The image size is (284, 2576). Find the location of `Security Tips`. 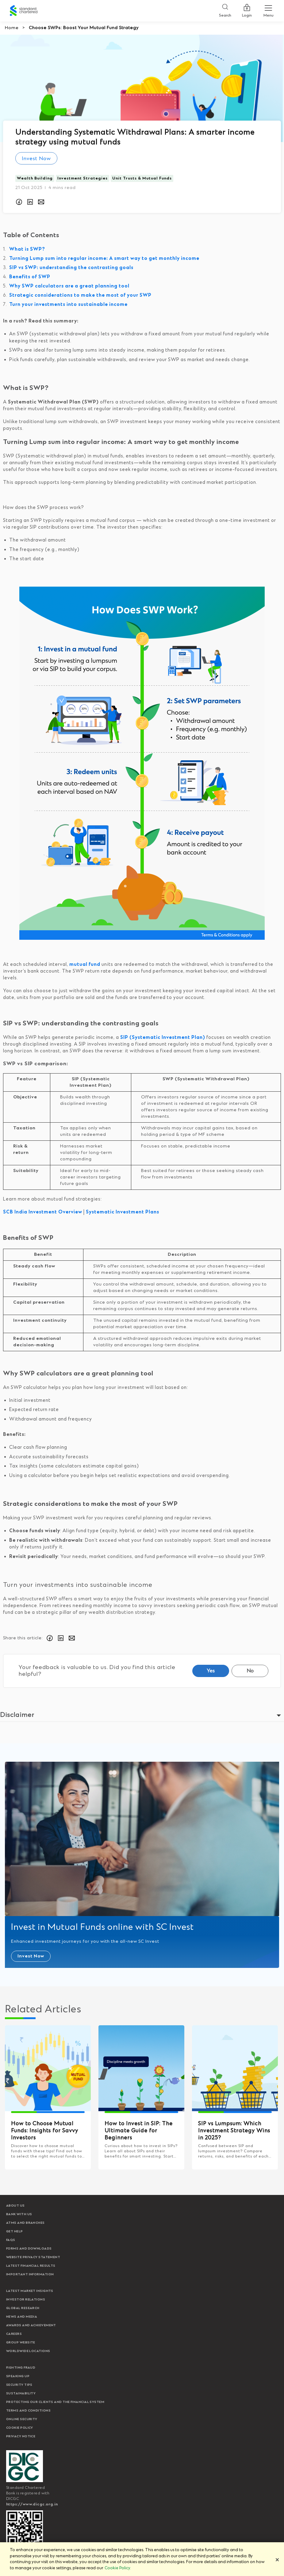

Security Tips is located at coordinates (19, 2385).